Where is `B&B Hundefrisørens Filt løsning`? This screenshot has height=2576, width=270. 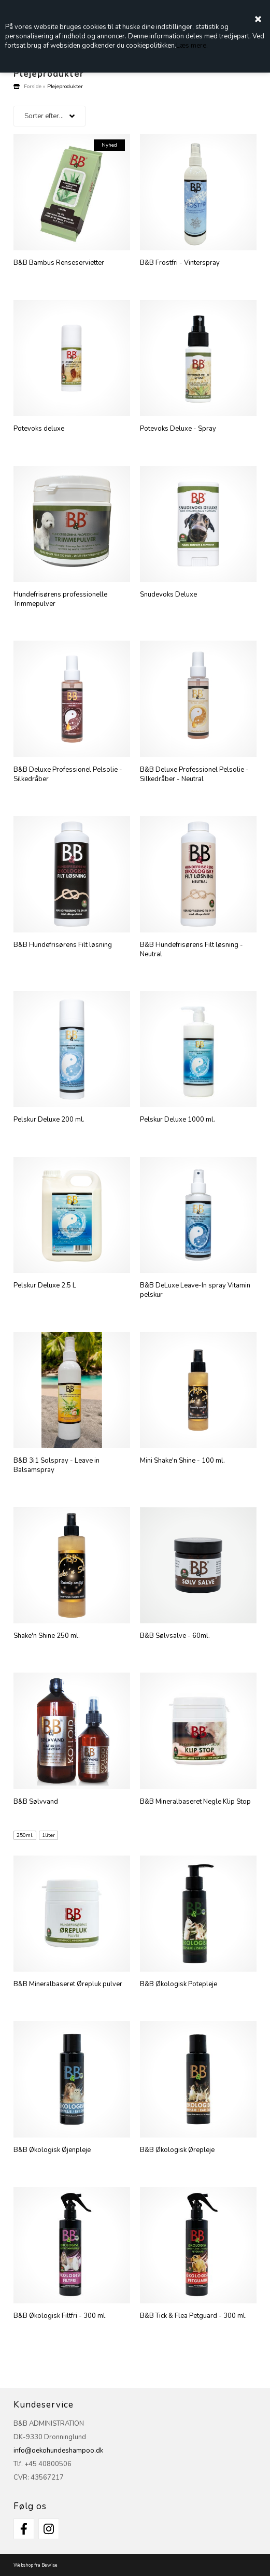
B&B Hundefrisørens Filt løsning is located at coordinates (62, 945).